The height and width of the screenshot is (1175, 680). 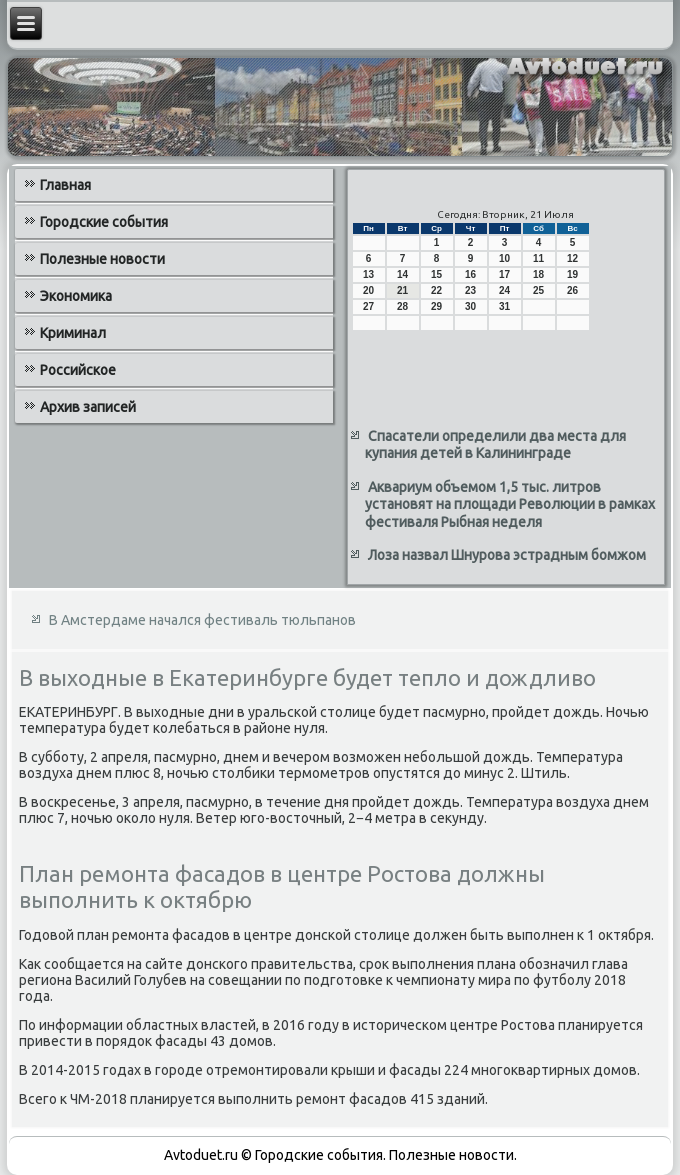 What do you see at coordinates (470, 290) in the screenshot?
I see `23` at bounding box center [470, 290].